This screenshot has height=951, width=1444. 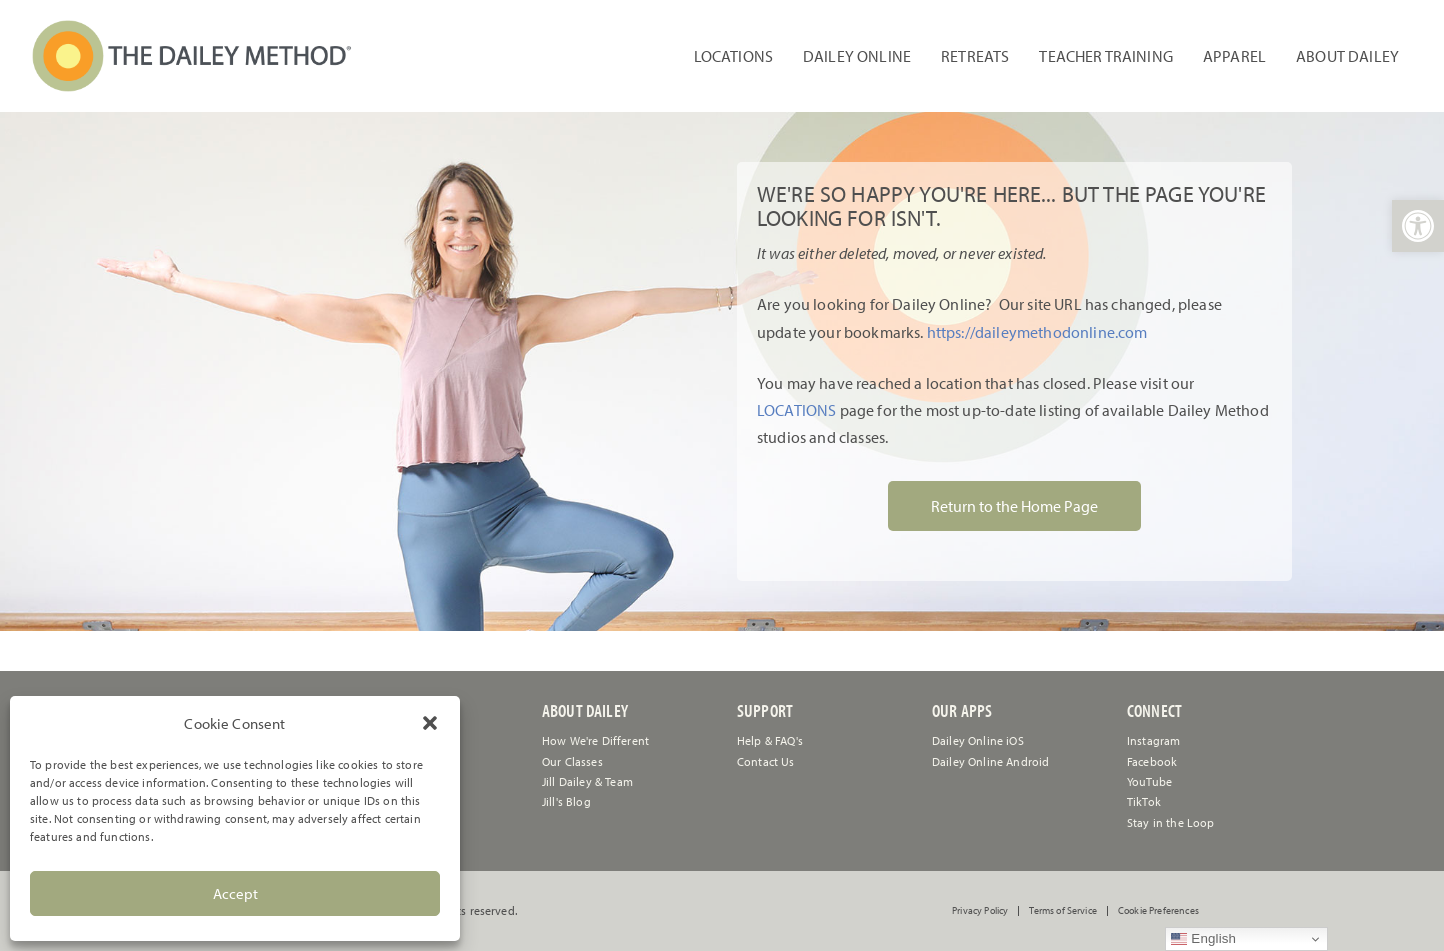 What do you see at coordinates (1347, 56) in the screenshot?
I see `About Dailey [link]` at bounding box center [1347, 56].